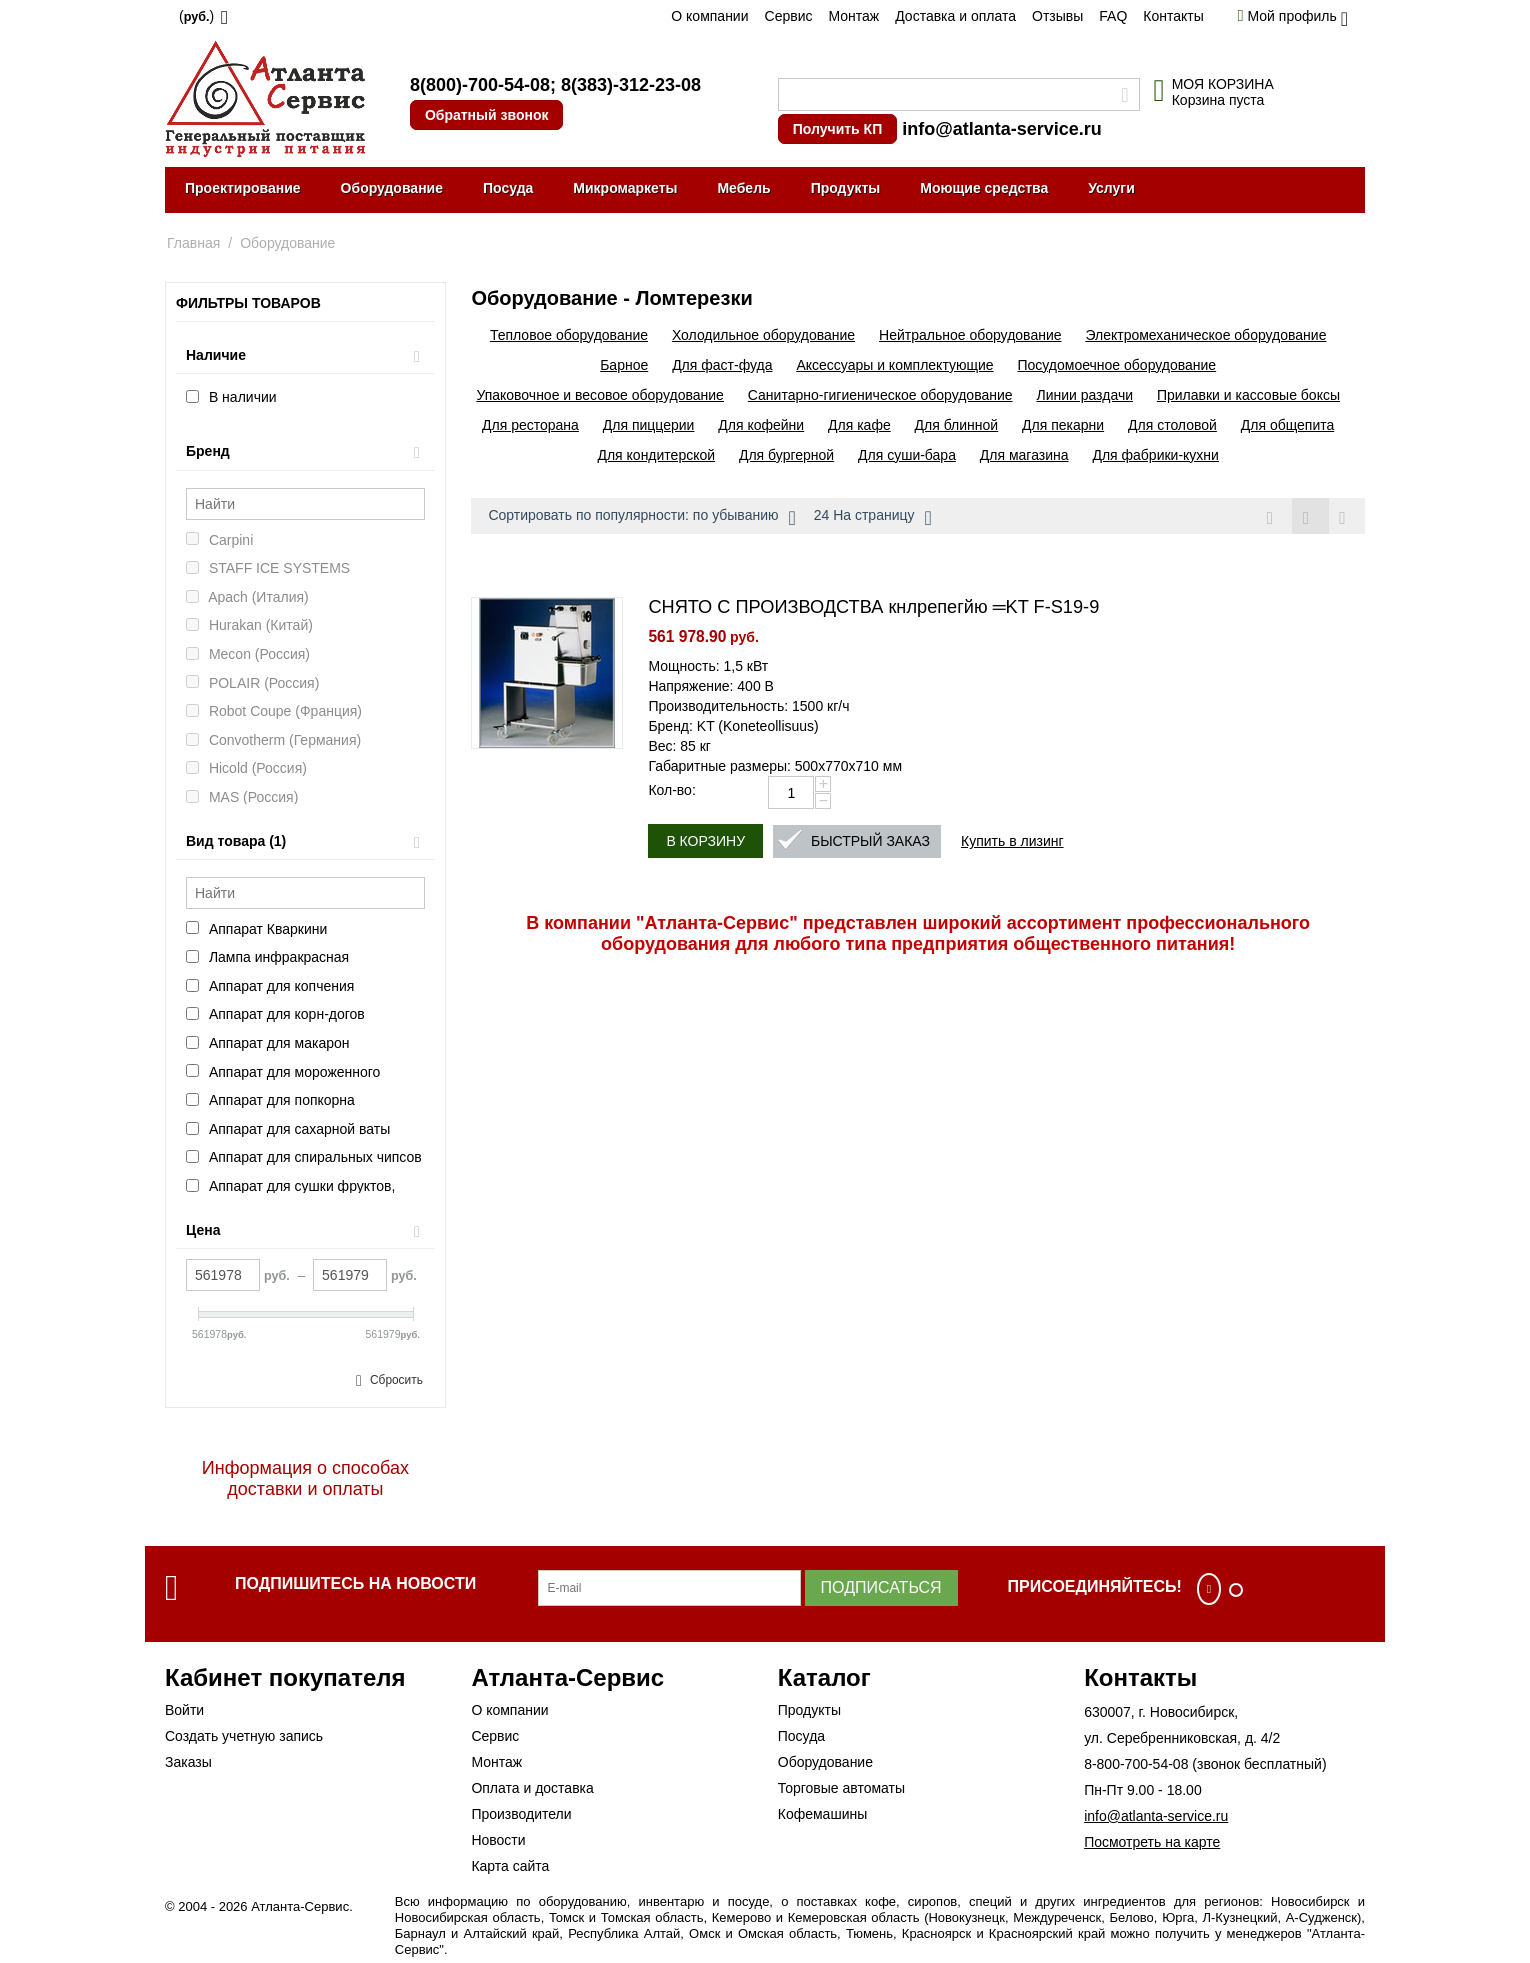 The image size is (1530, 1963). What do you see at coordinates (1152, 1842) in the screenshot?
I see `Посмотреть на карте` at bounding box center [1152, 1842].